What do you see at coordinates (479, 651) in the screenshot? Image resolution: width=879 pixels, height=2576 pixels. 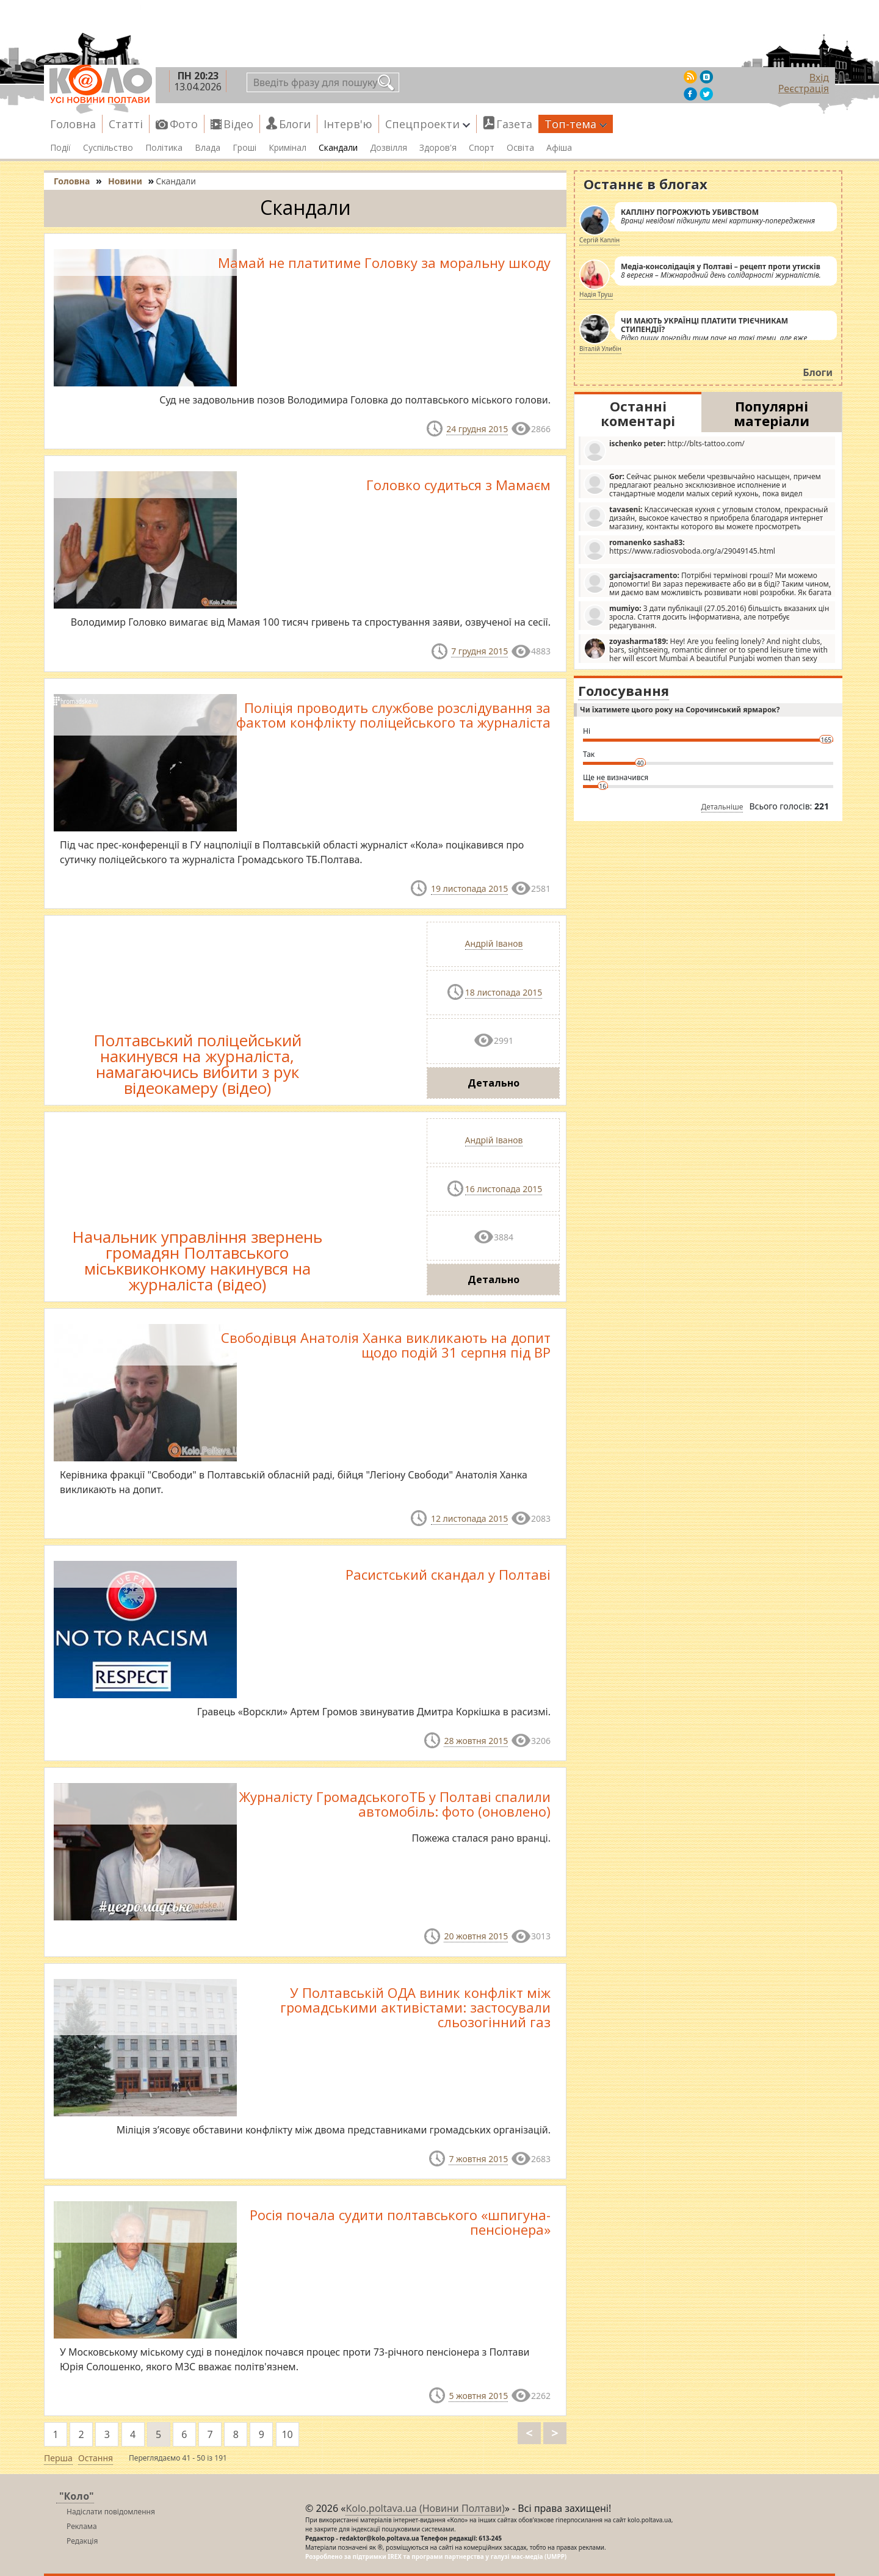 I see `7 грудня 2015` at bounding box center [479, 651].